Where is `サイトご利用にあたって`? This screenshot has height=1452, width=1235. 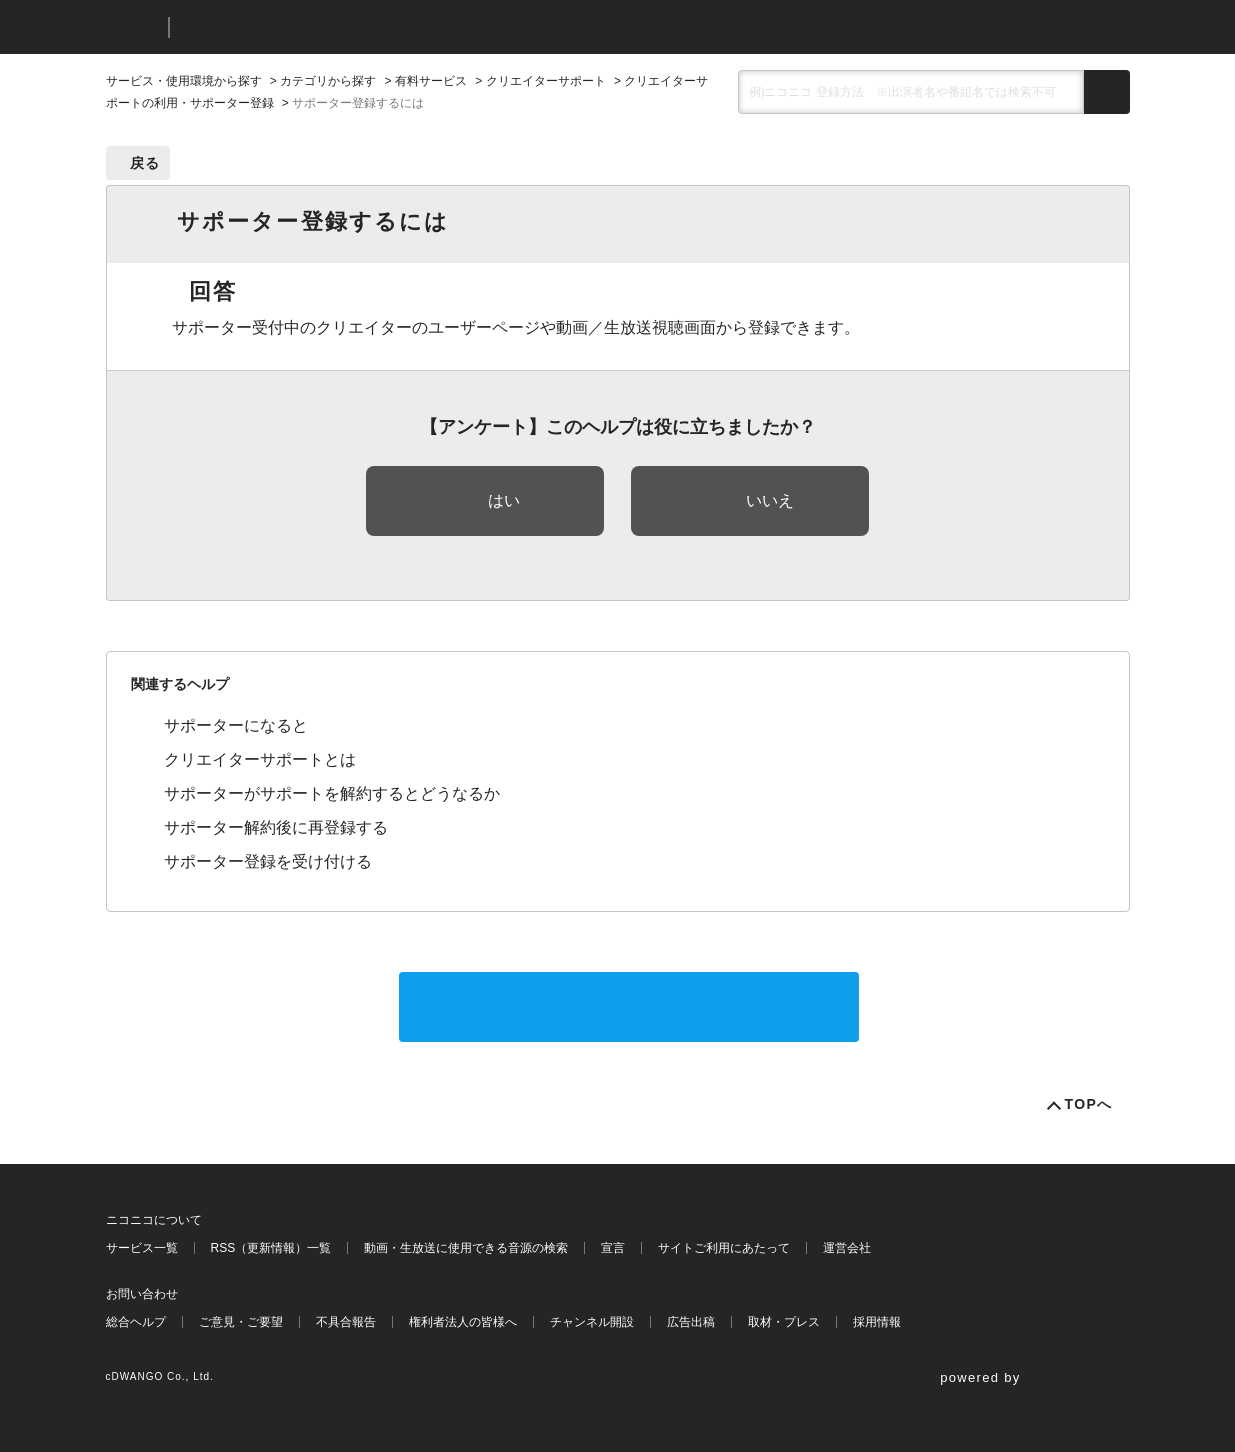 サイトご利用にあたって is located at coordinates (724, 1248).